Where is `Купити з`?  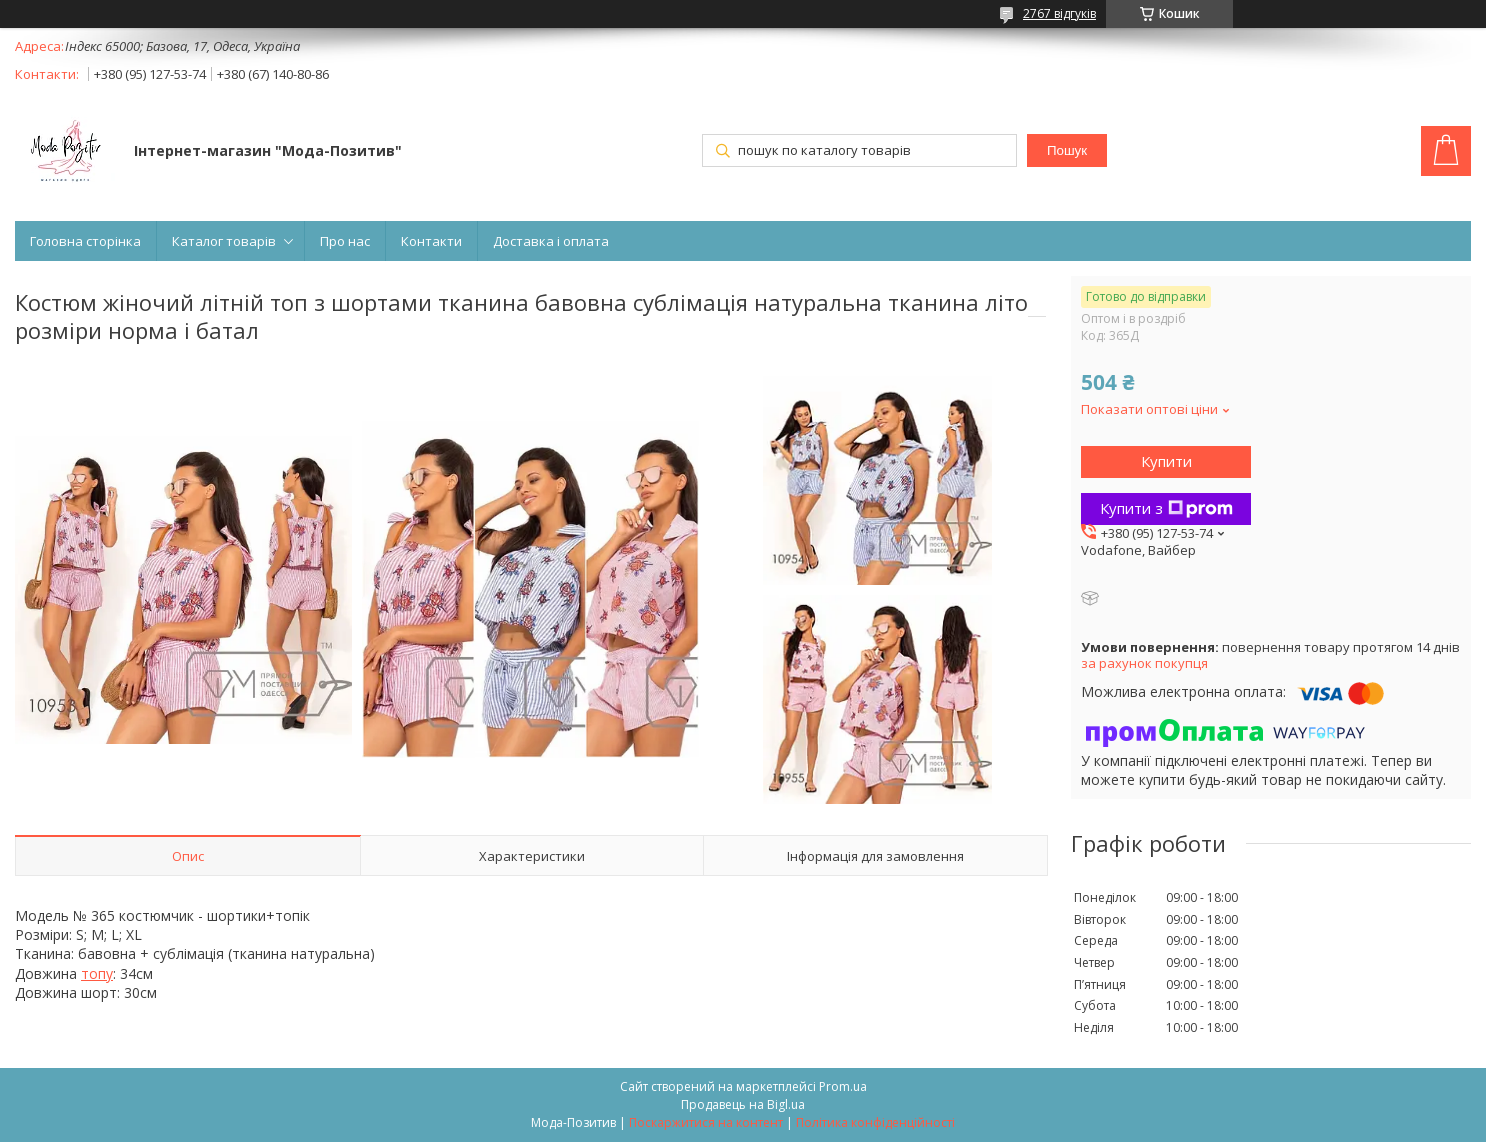 Купити з is located at coordinates (1166, 508).